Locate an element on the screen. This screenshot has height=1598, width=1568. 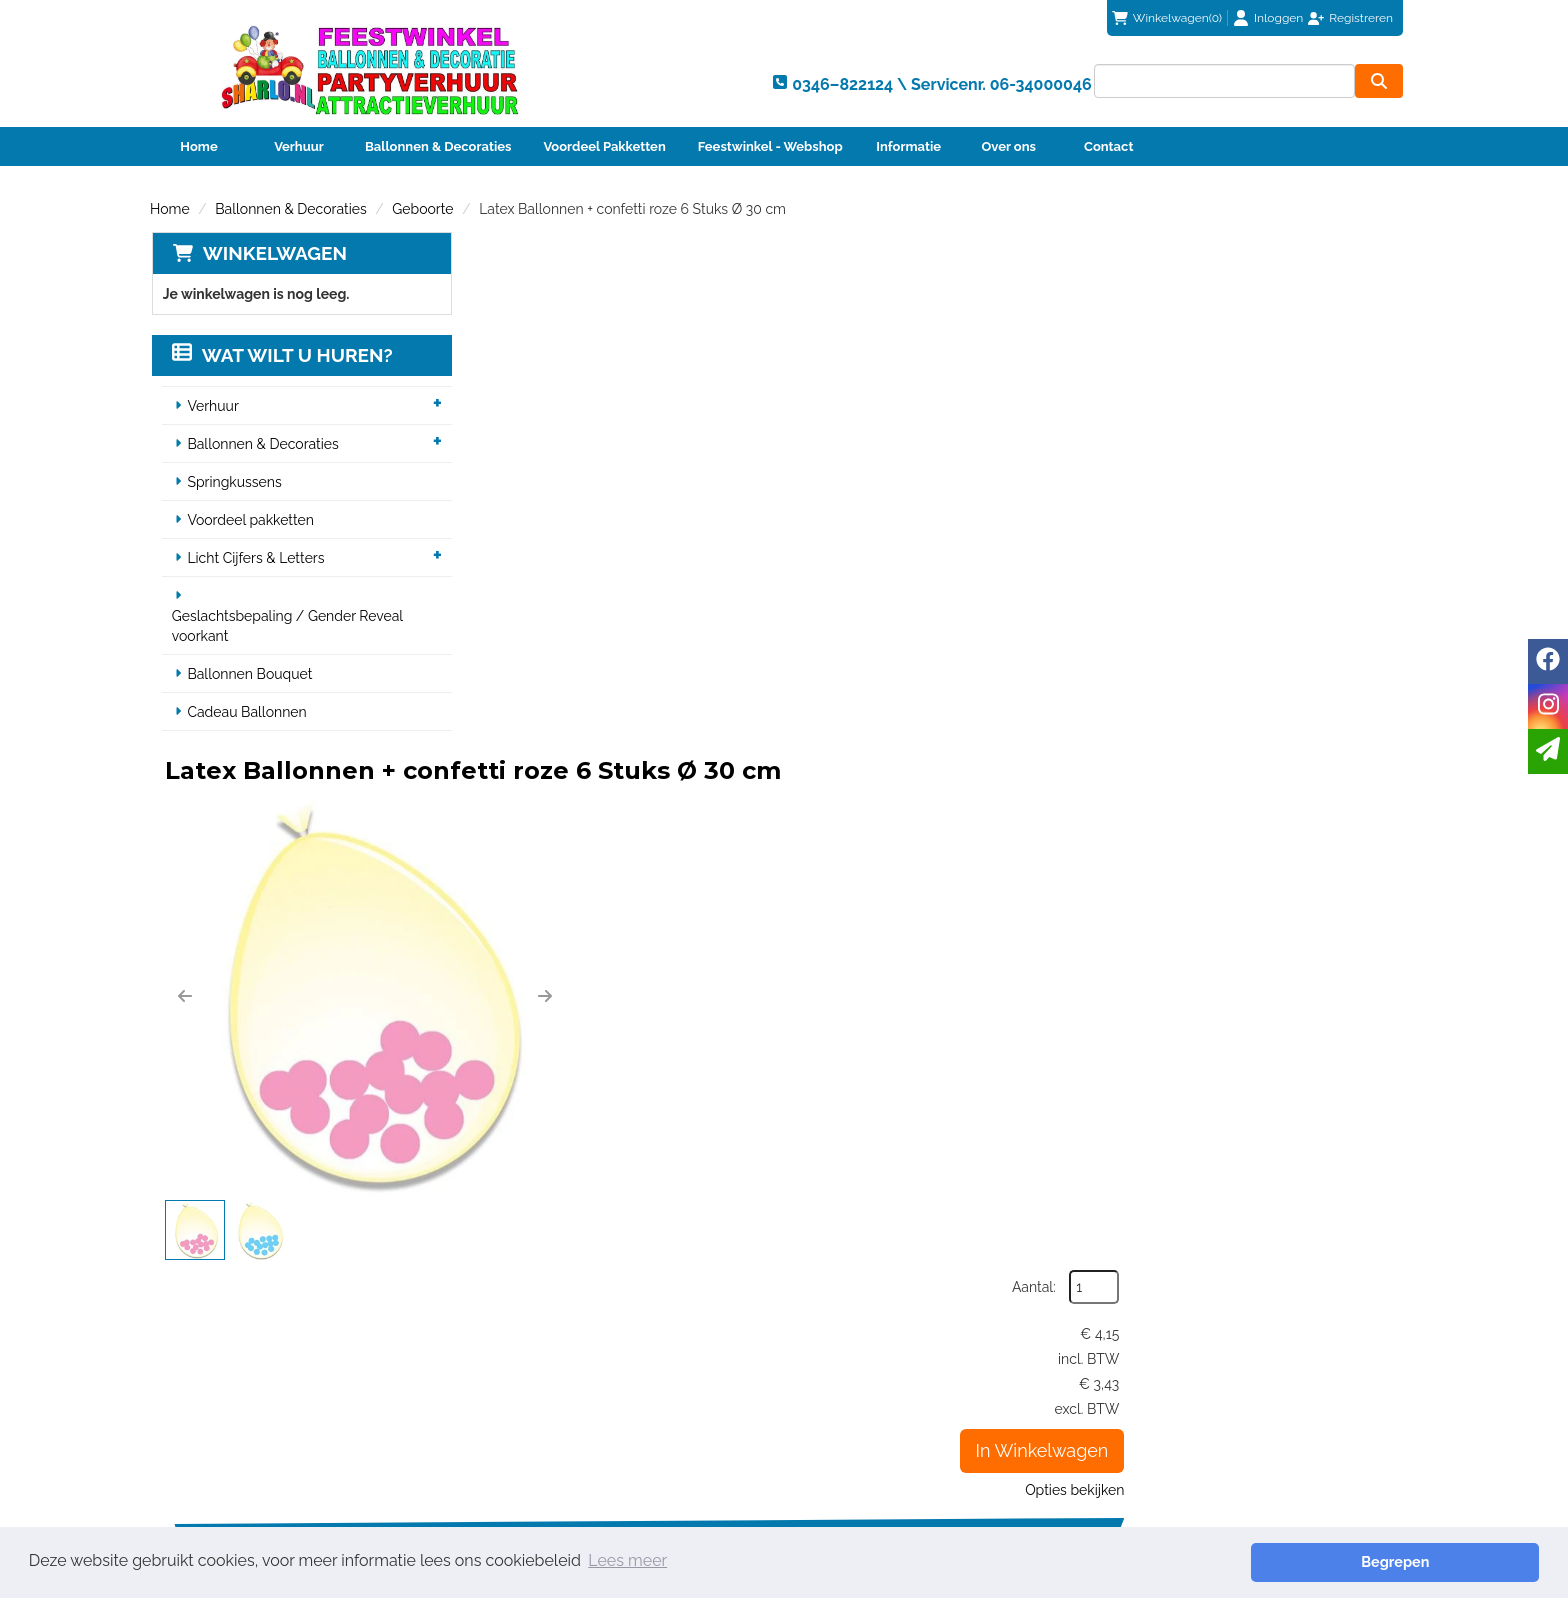
(0) is located at coordinates (1167, 18).